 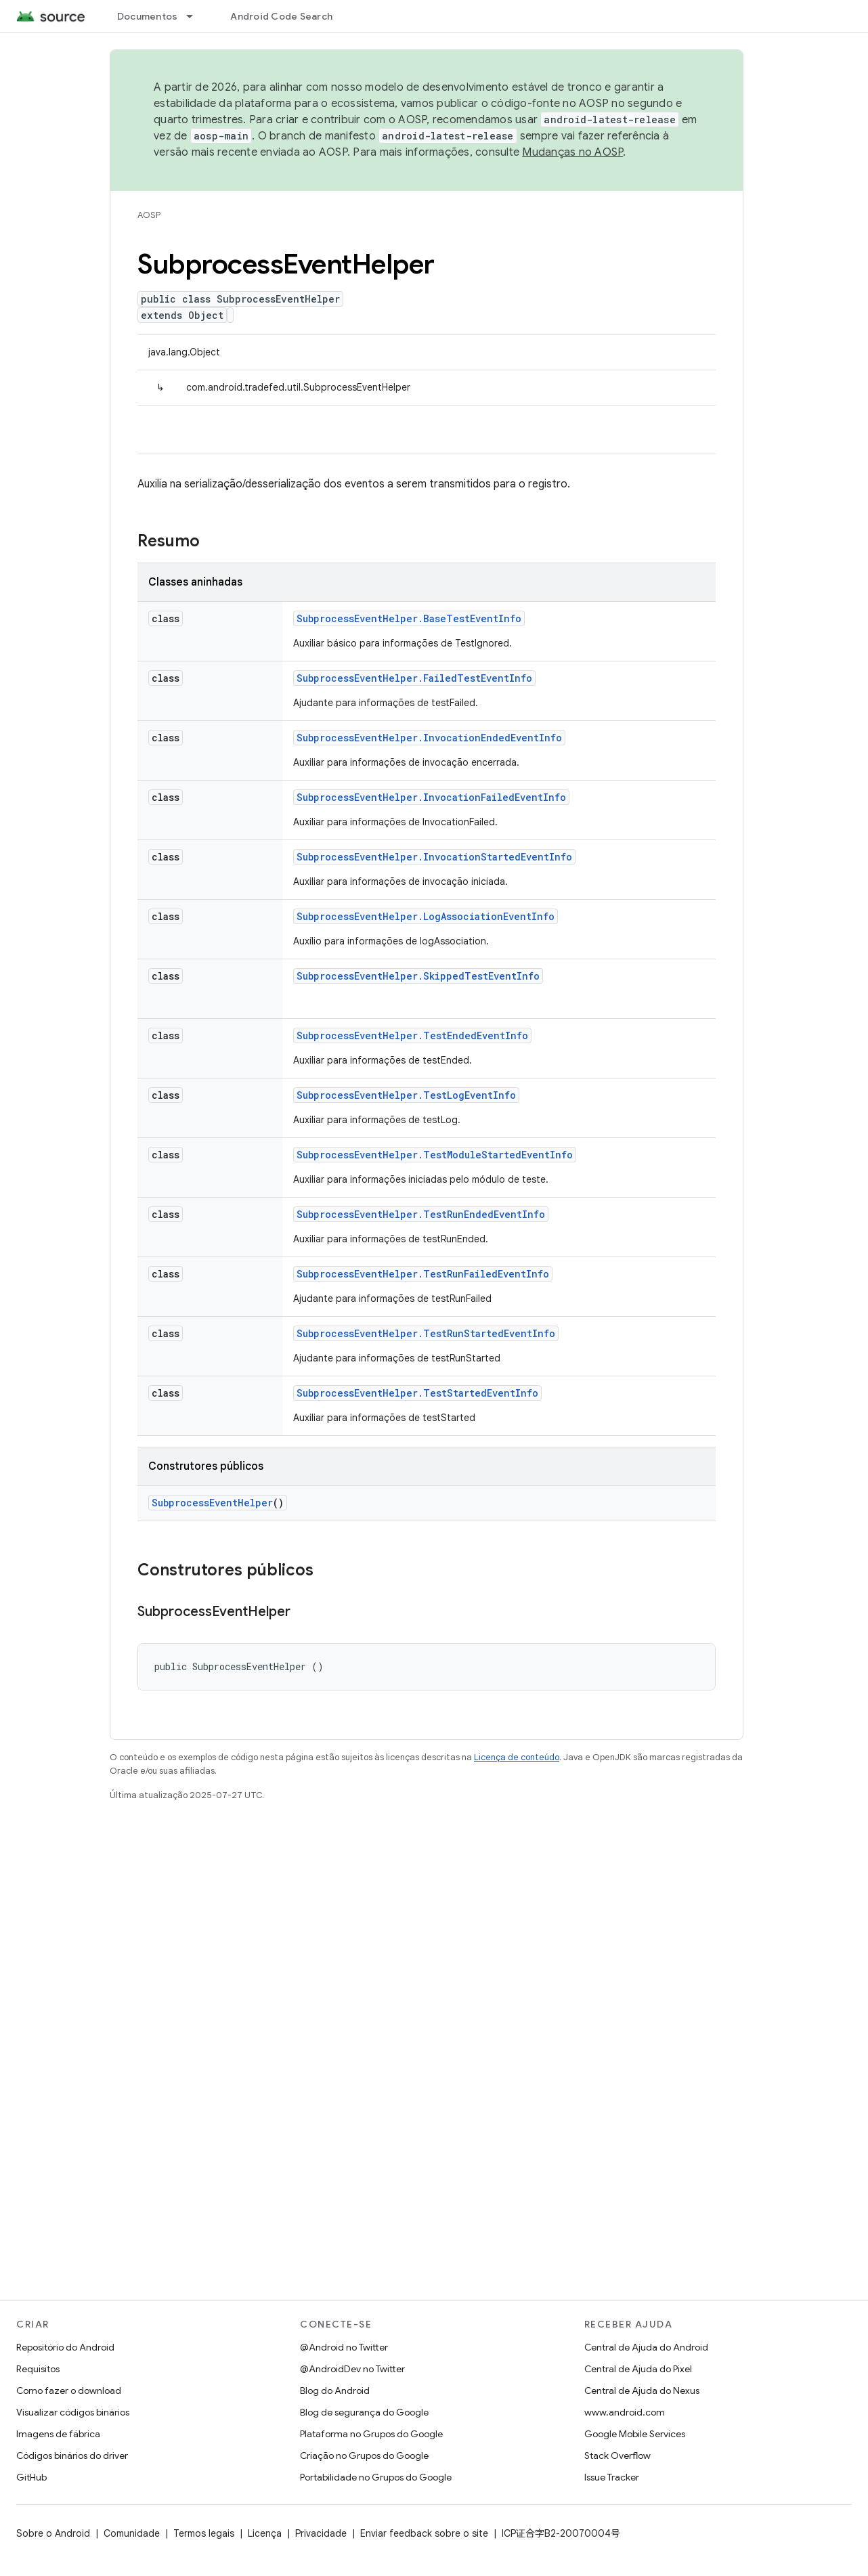 I want to click on Enviar feedback sobre o site, so click(x=424, y=2533).